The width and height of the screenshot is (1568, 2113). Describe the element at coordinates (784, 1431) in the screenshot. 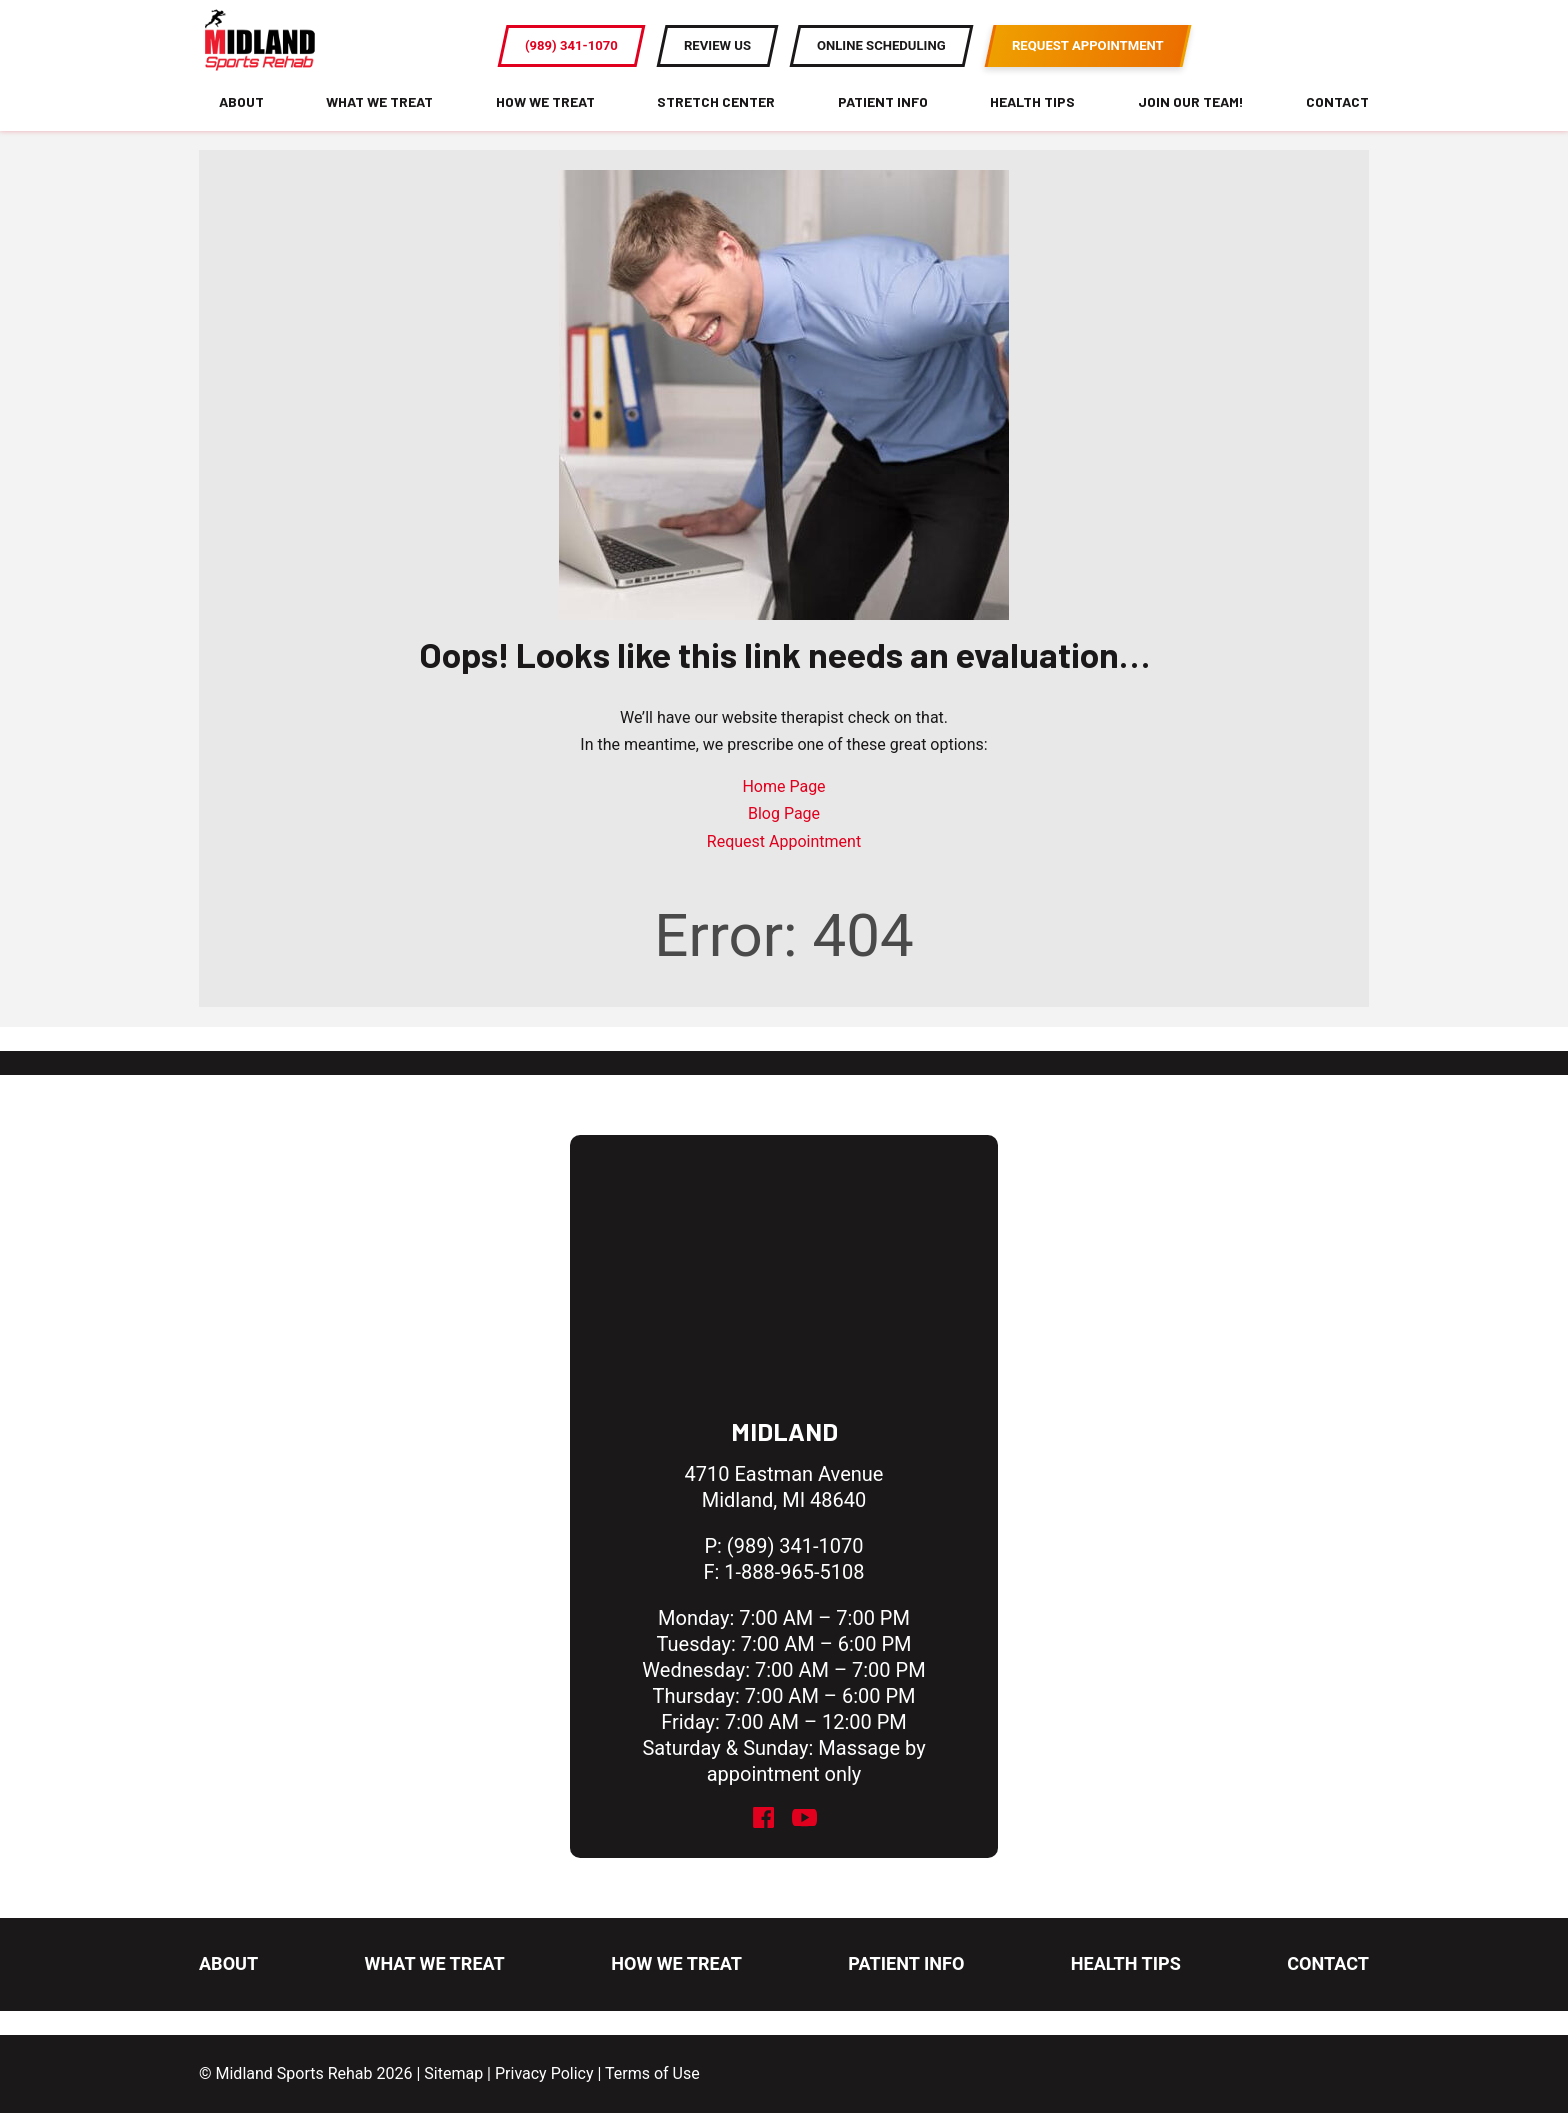

I see `Midland` at that location.